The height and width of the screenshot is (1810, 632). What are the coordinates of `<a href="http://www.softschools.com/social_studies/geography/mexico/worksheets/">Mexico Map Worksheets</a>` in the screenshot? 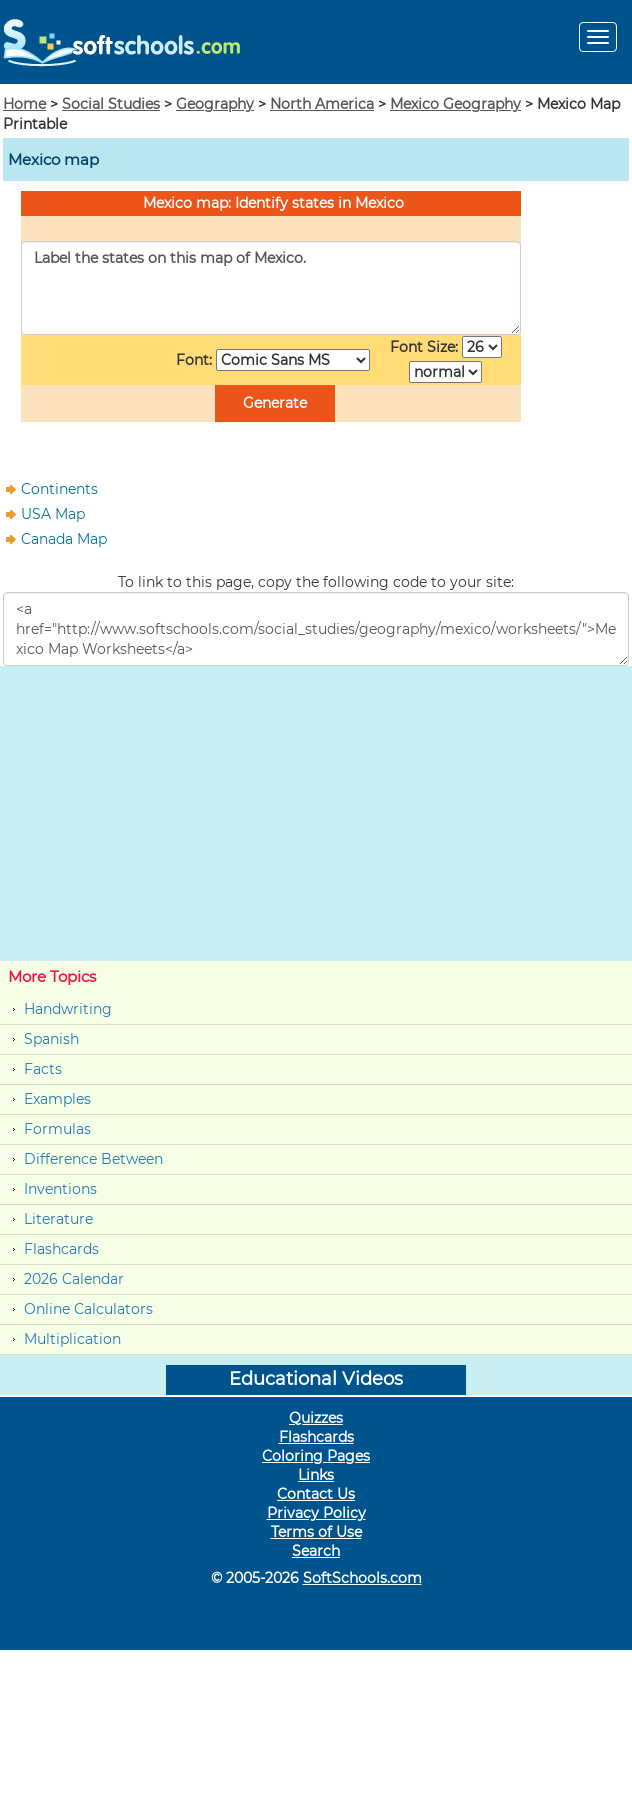 It's located at (316, 629).